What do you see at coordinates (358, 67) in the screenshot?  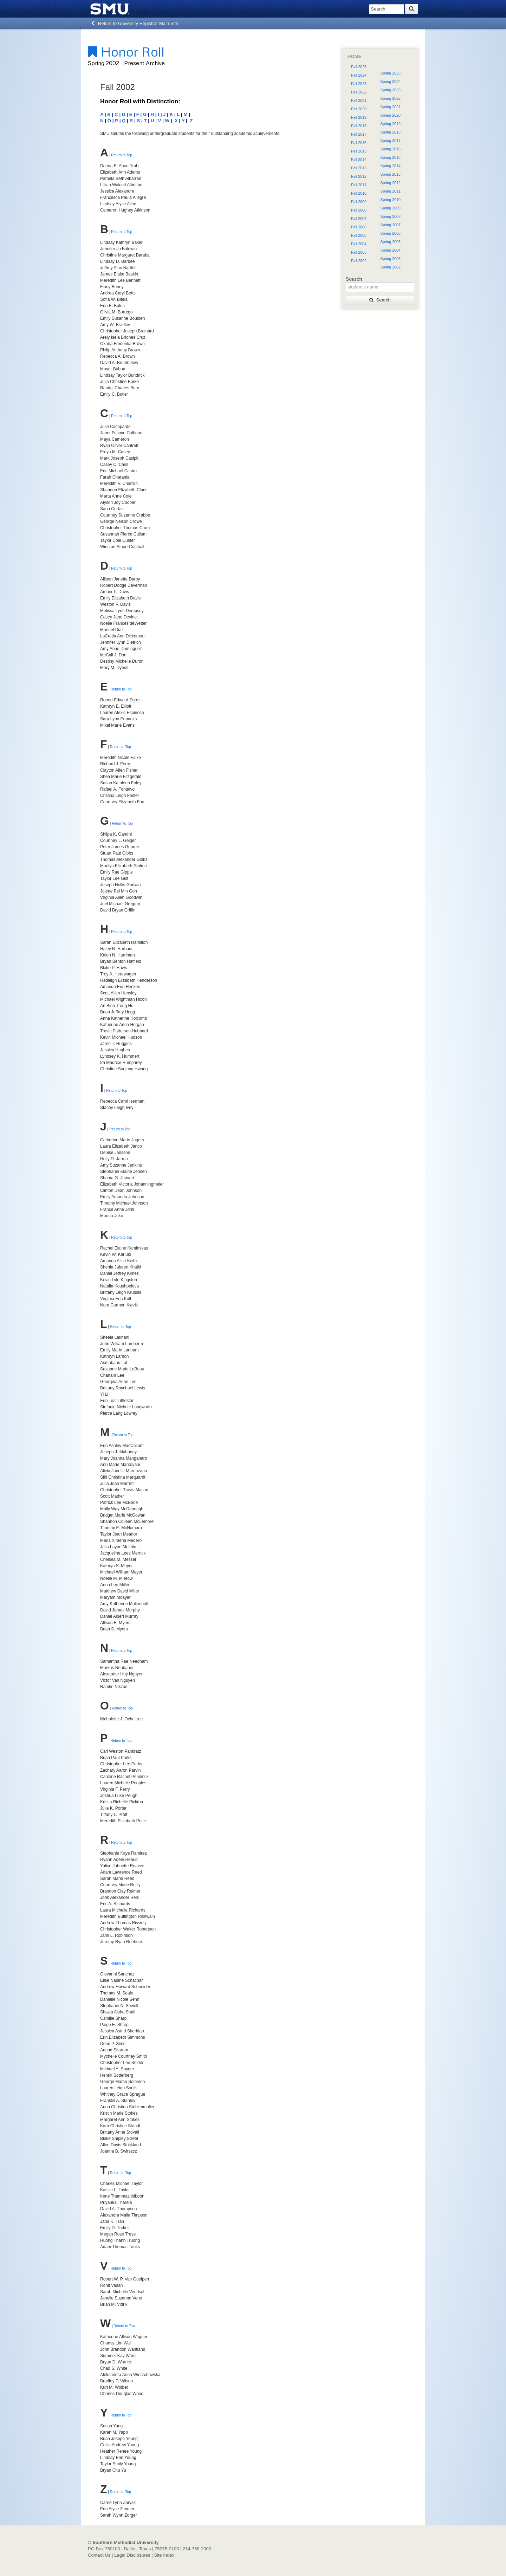 I see `Fall 2025` at bounding box center [358, 67].